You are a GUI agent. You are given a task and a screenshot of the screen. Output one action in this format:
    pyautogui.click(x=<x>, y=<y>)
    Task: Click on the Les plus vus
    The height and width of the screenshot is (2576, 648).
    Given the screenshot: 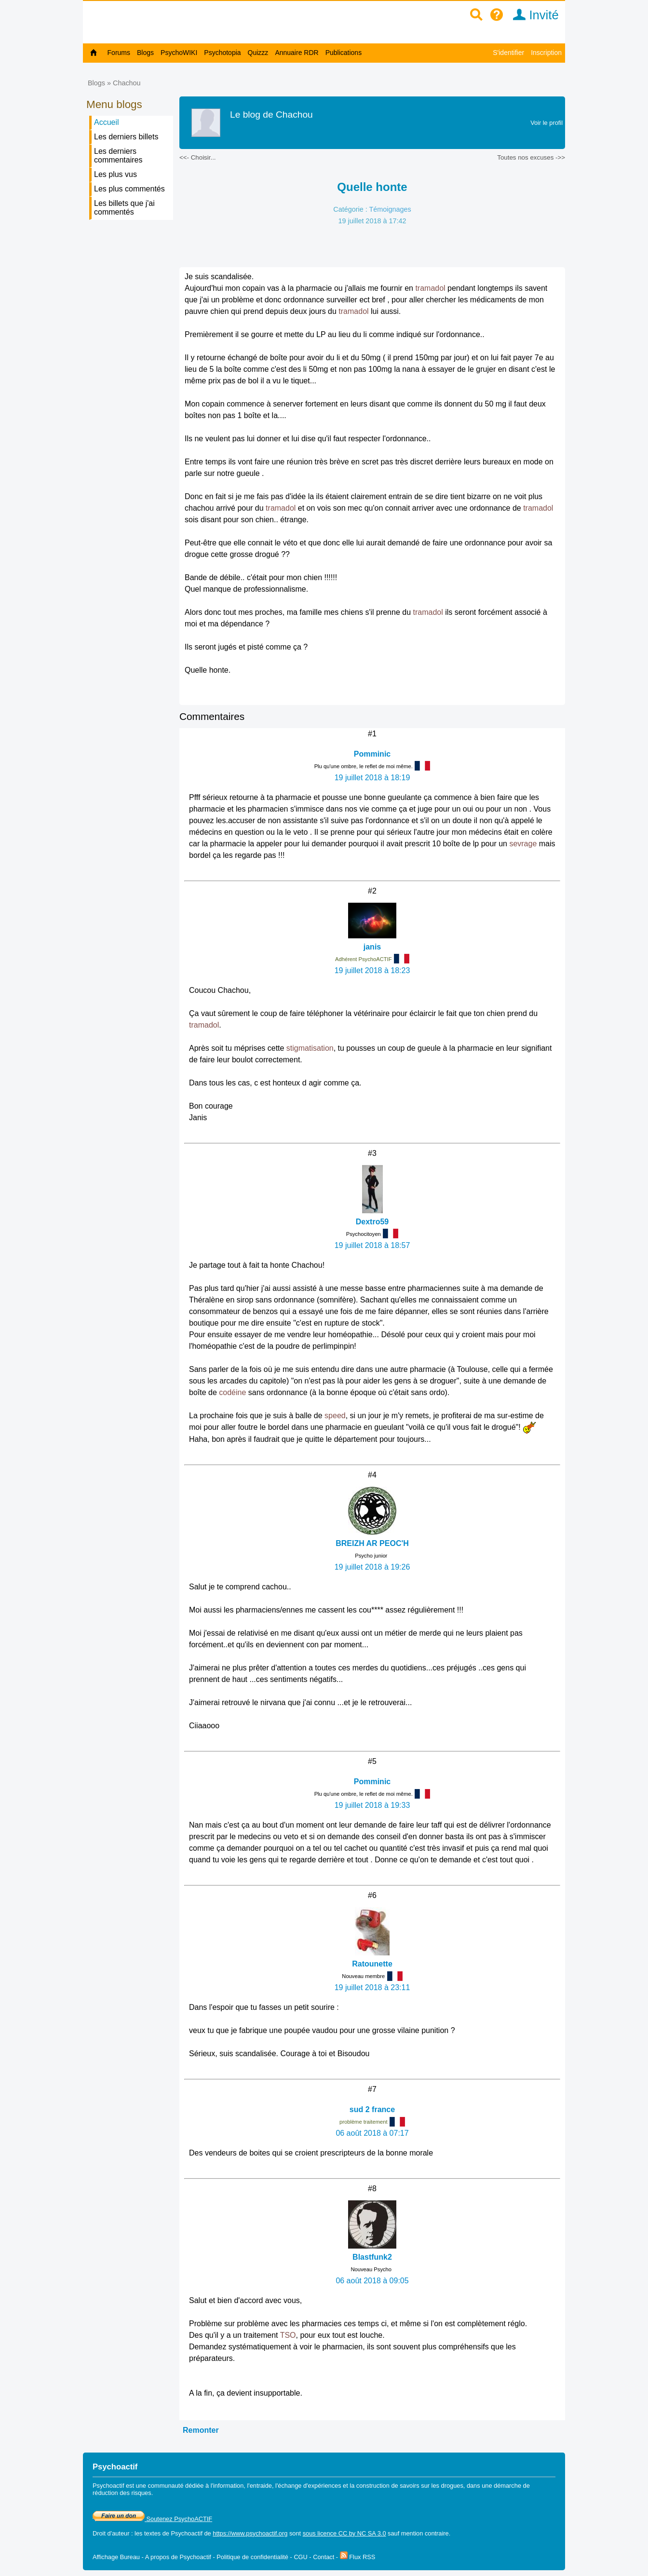 What is the action you would take?
    pyautogui.click(x=115, y=174)
    